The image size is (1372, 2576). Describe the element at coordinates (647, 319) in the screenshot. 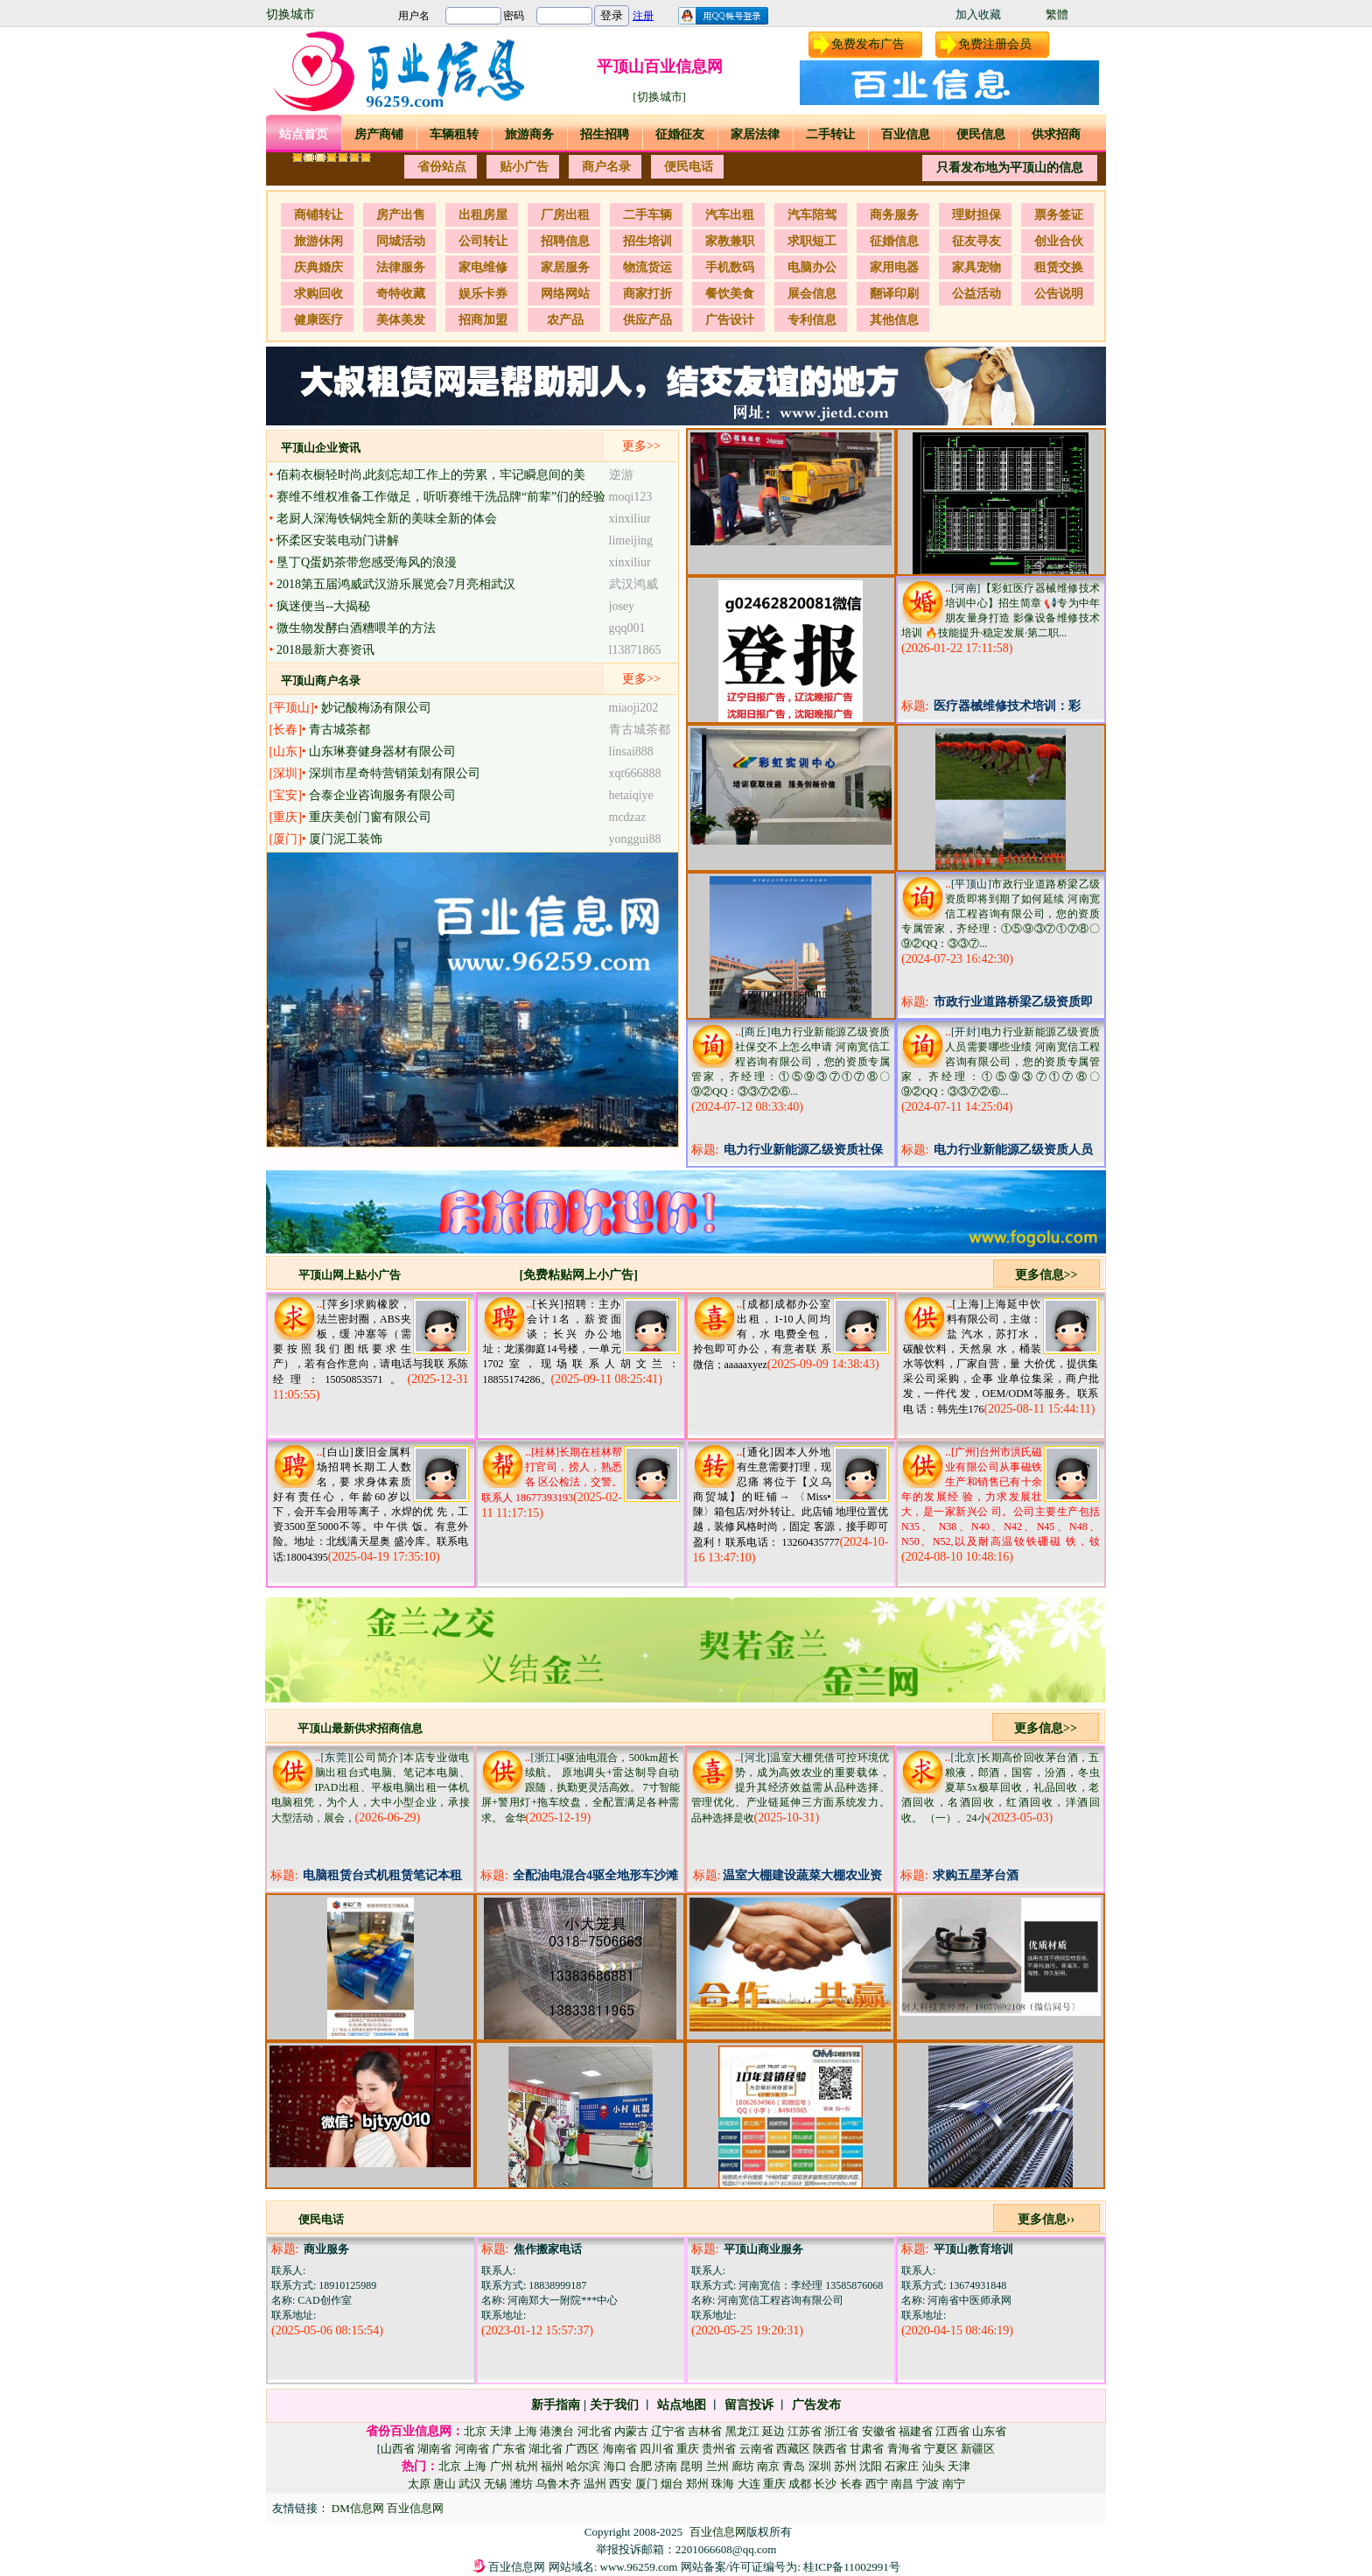

I see `供应产品` at that location.